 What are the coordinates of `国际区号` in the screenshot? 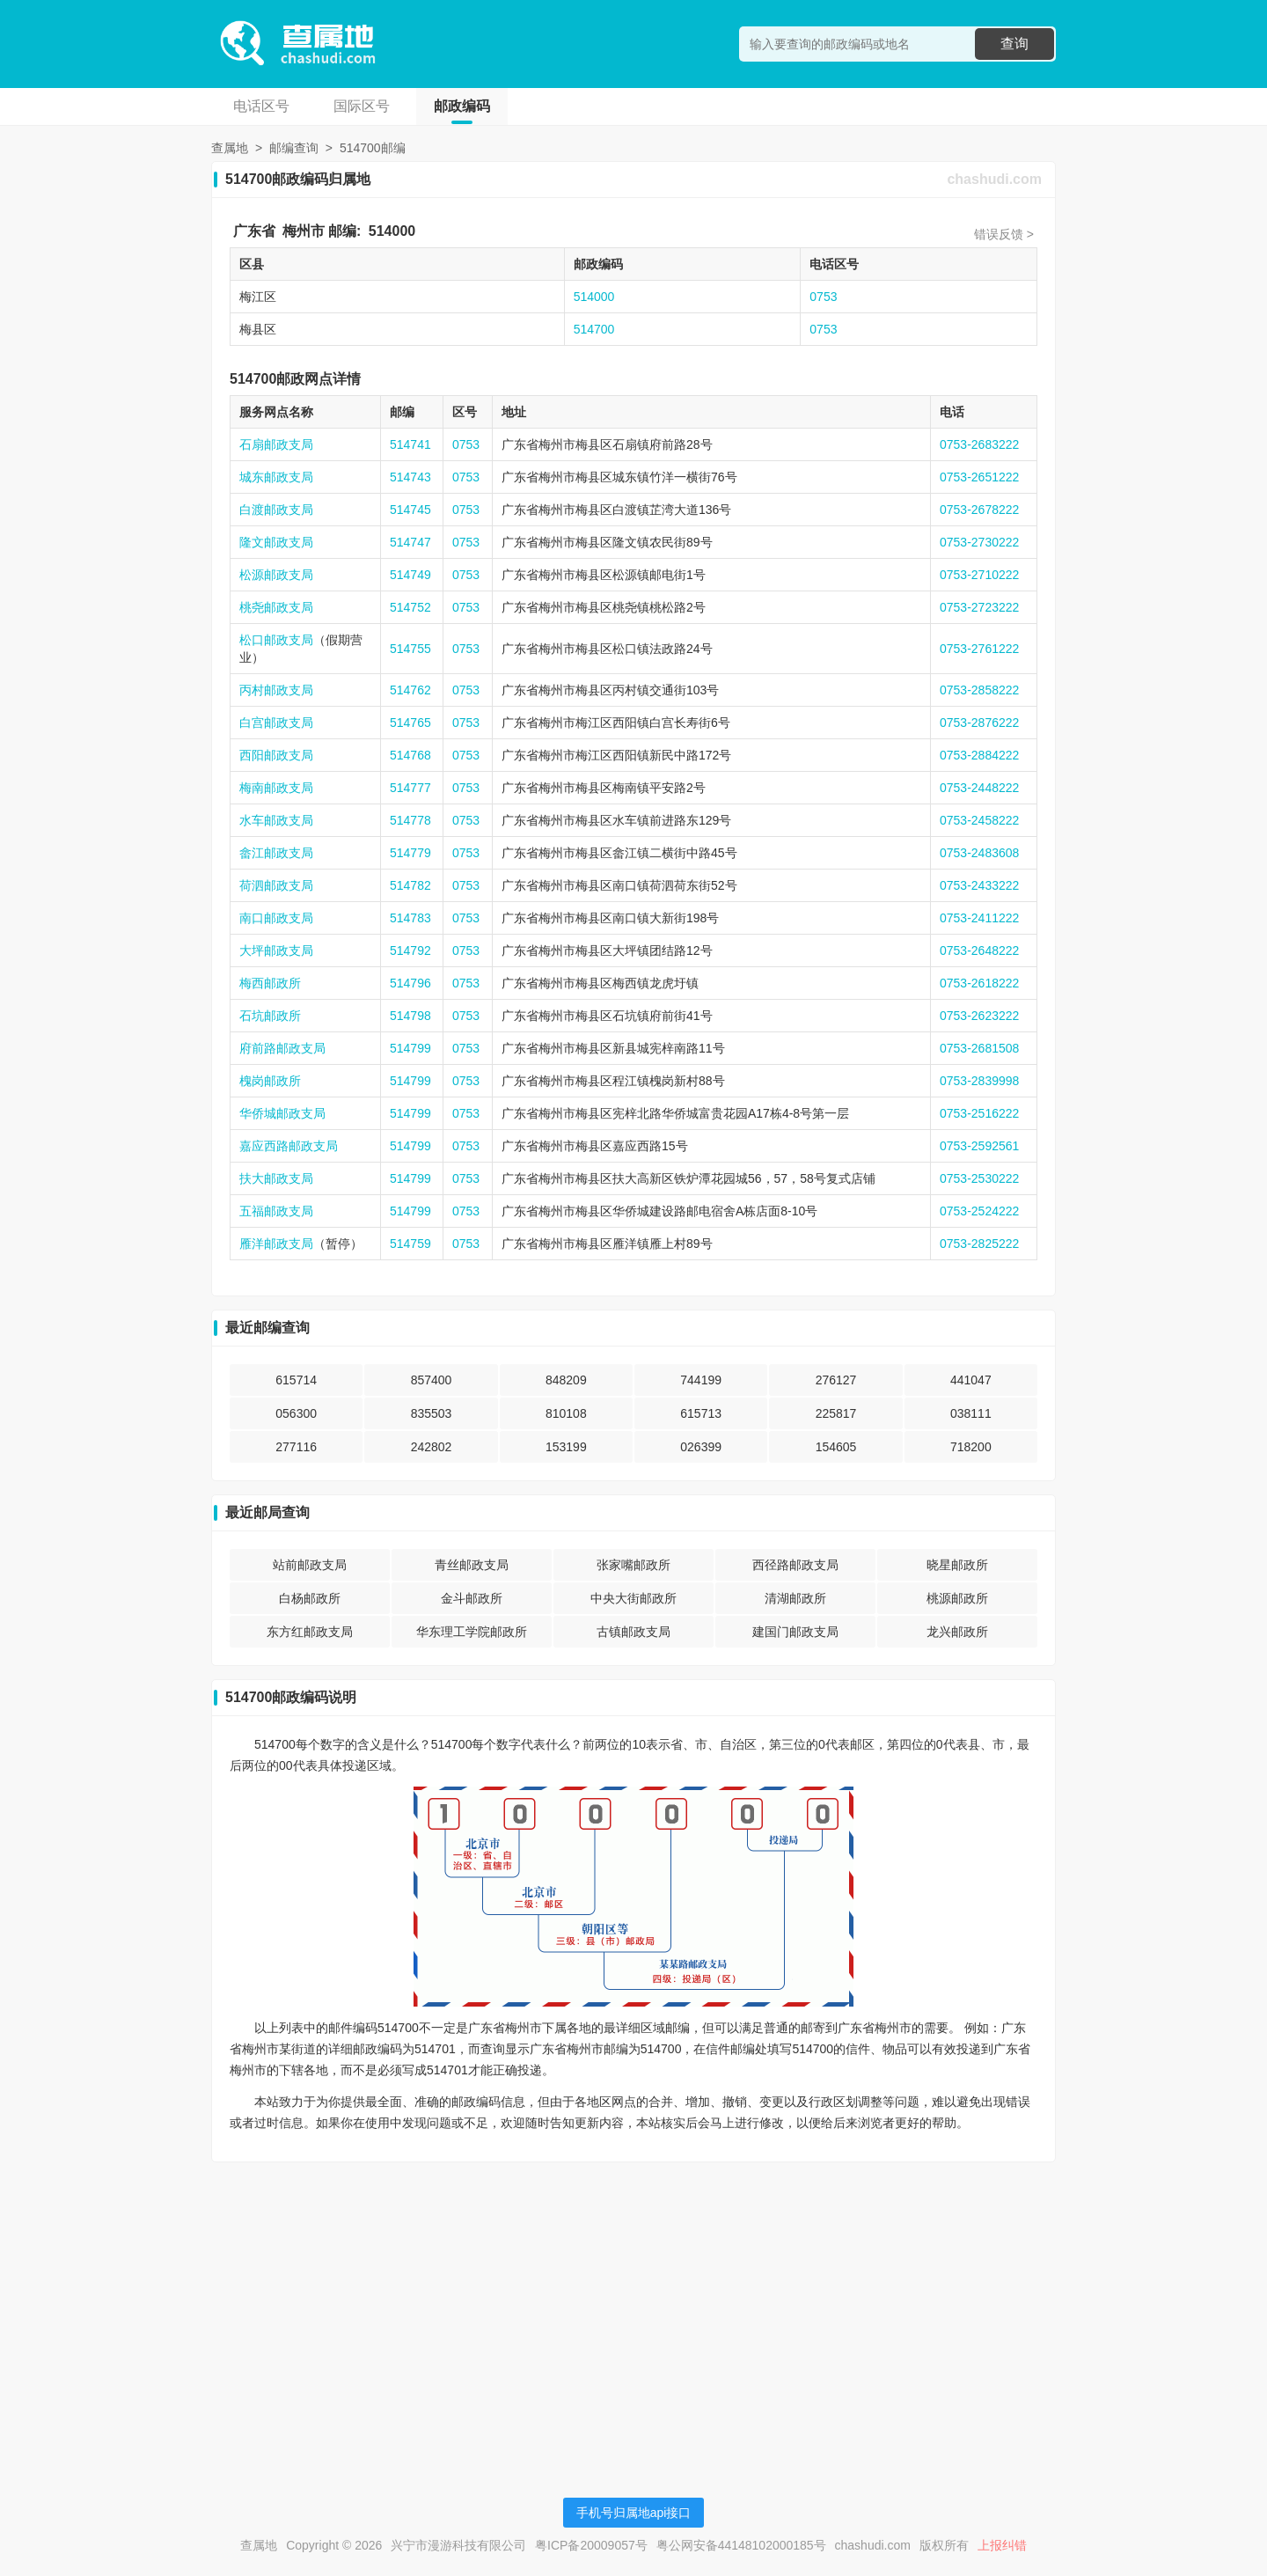 It's located at (361, 106).